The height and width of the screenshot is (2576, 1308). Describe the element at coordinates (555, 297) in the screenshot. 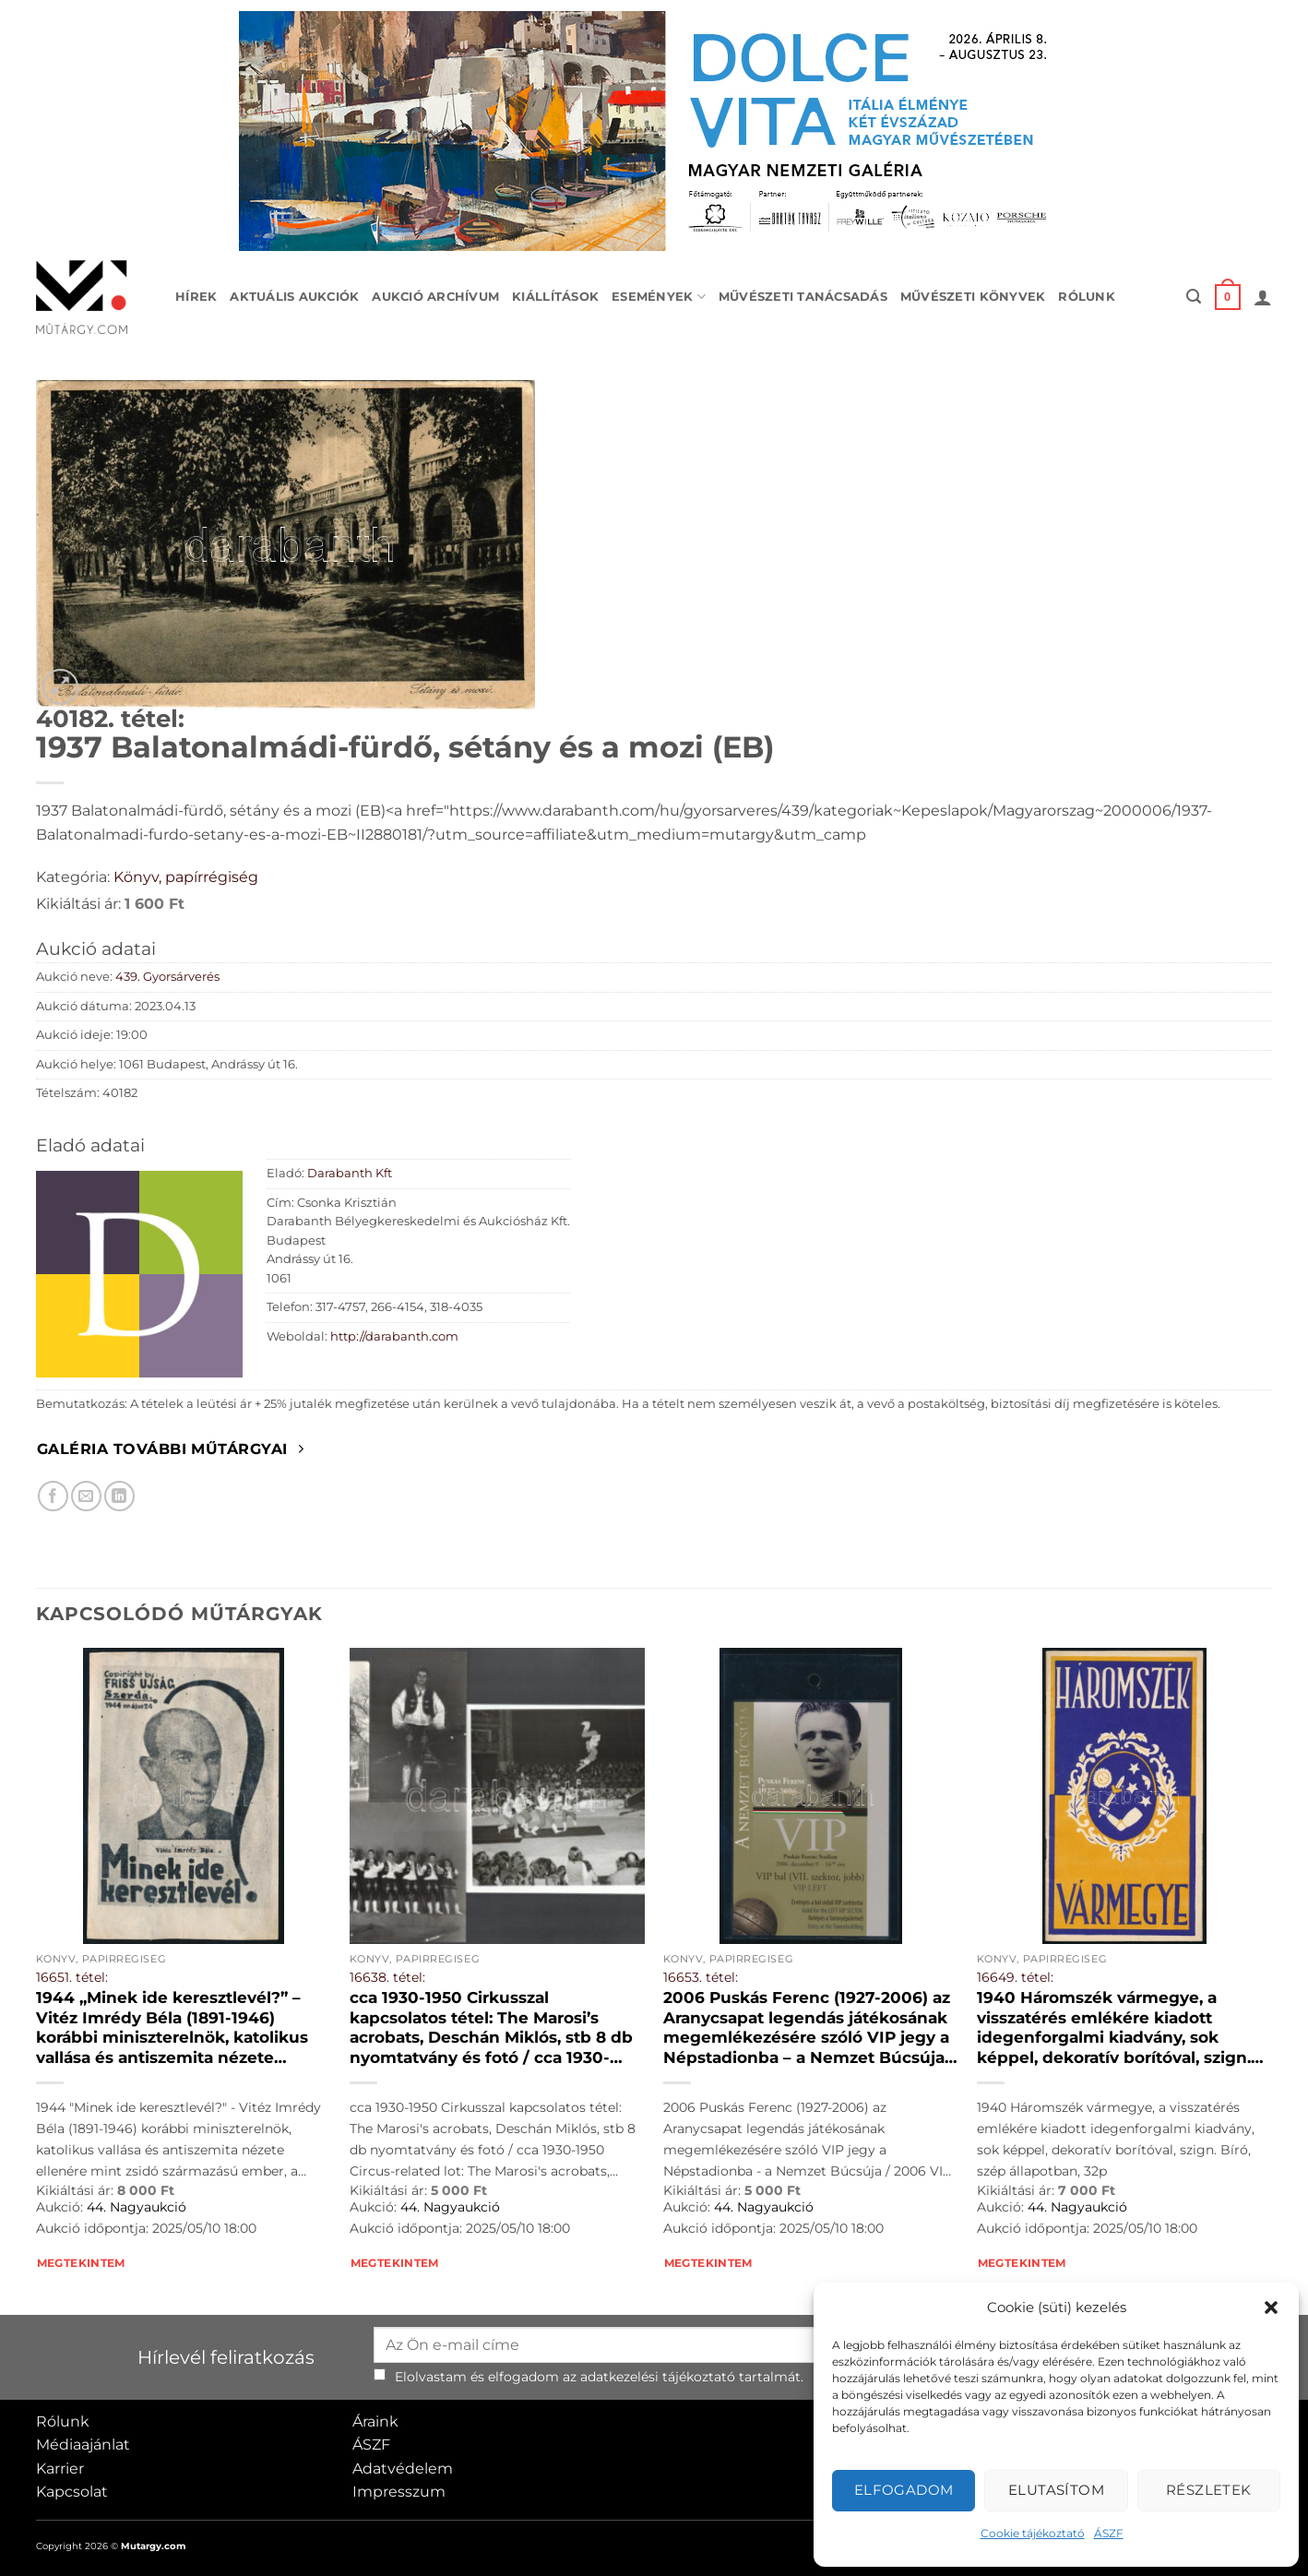

I see `Kiállítások` at that location.